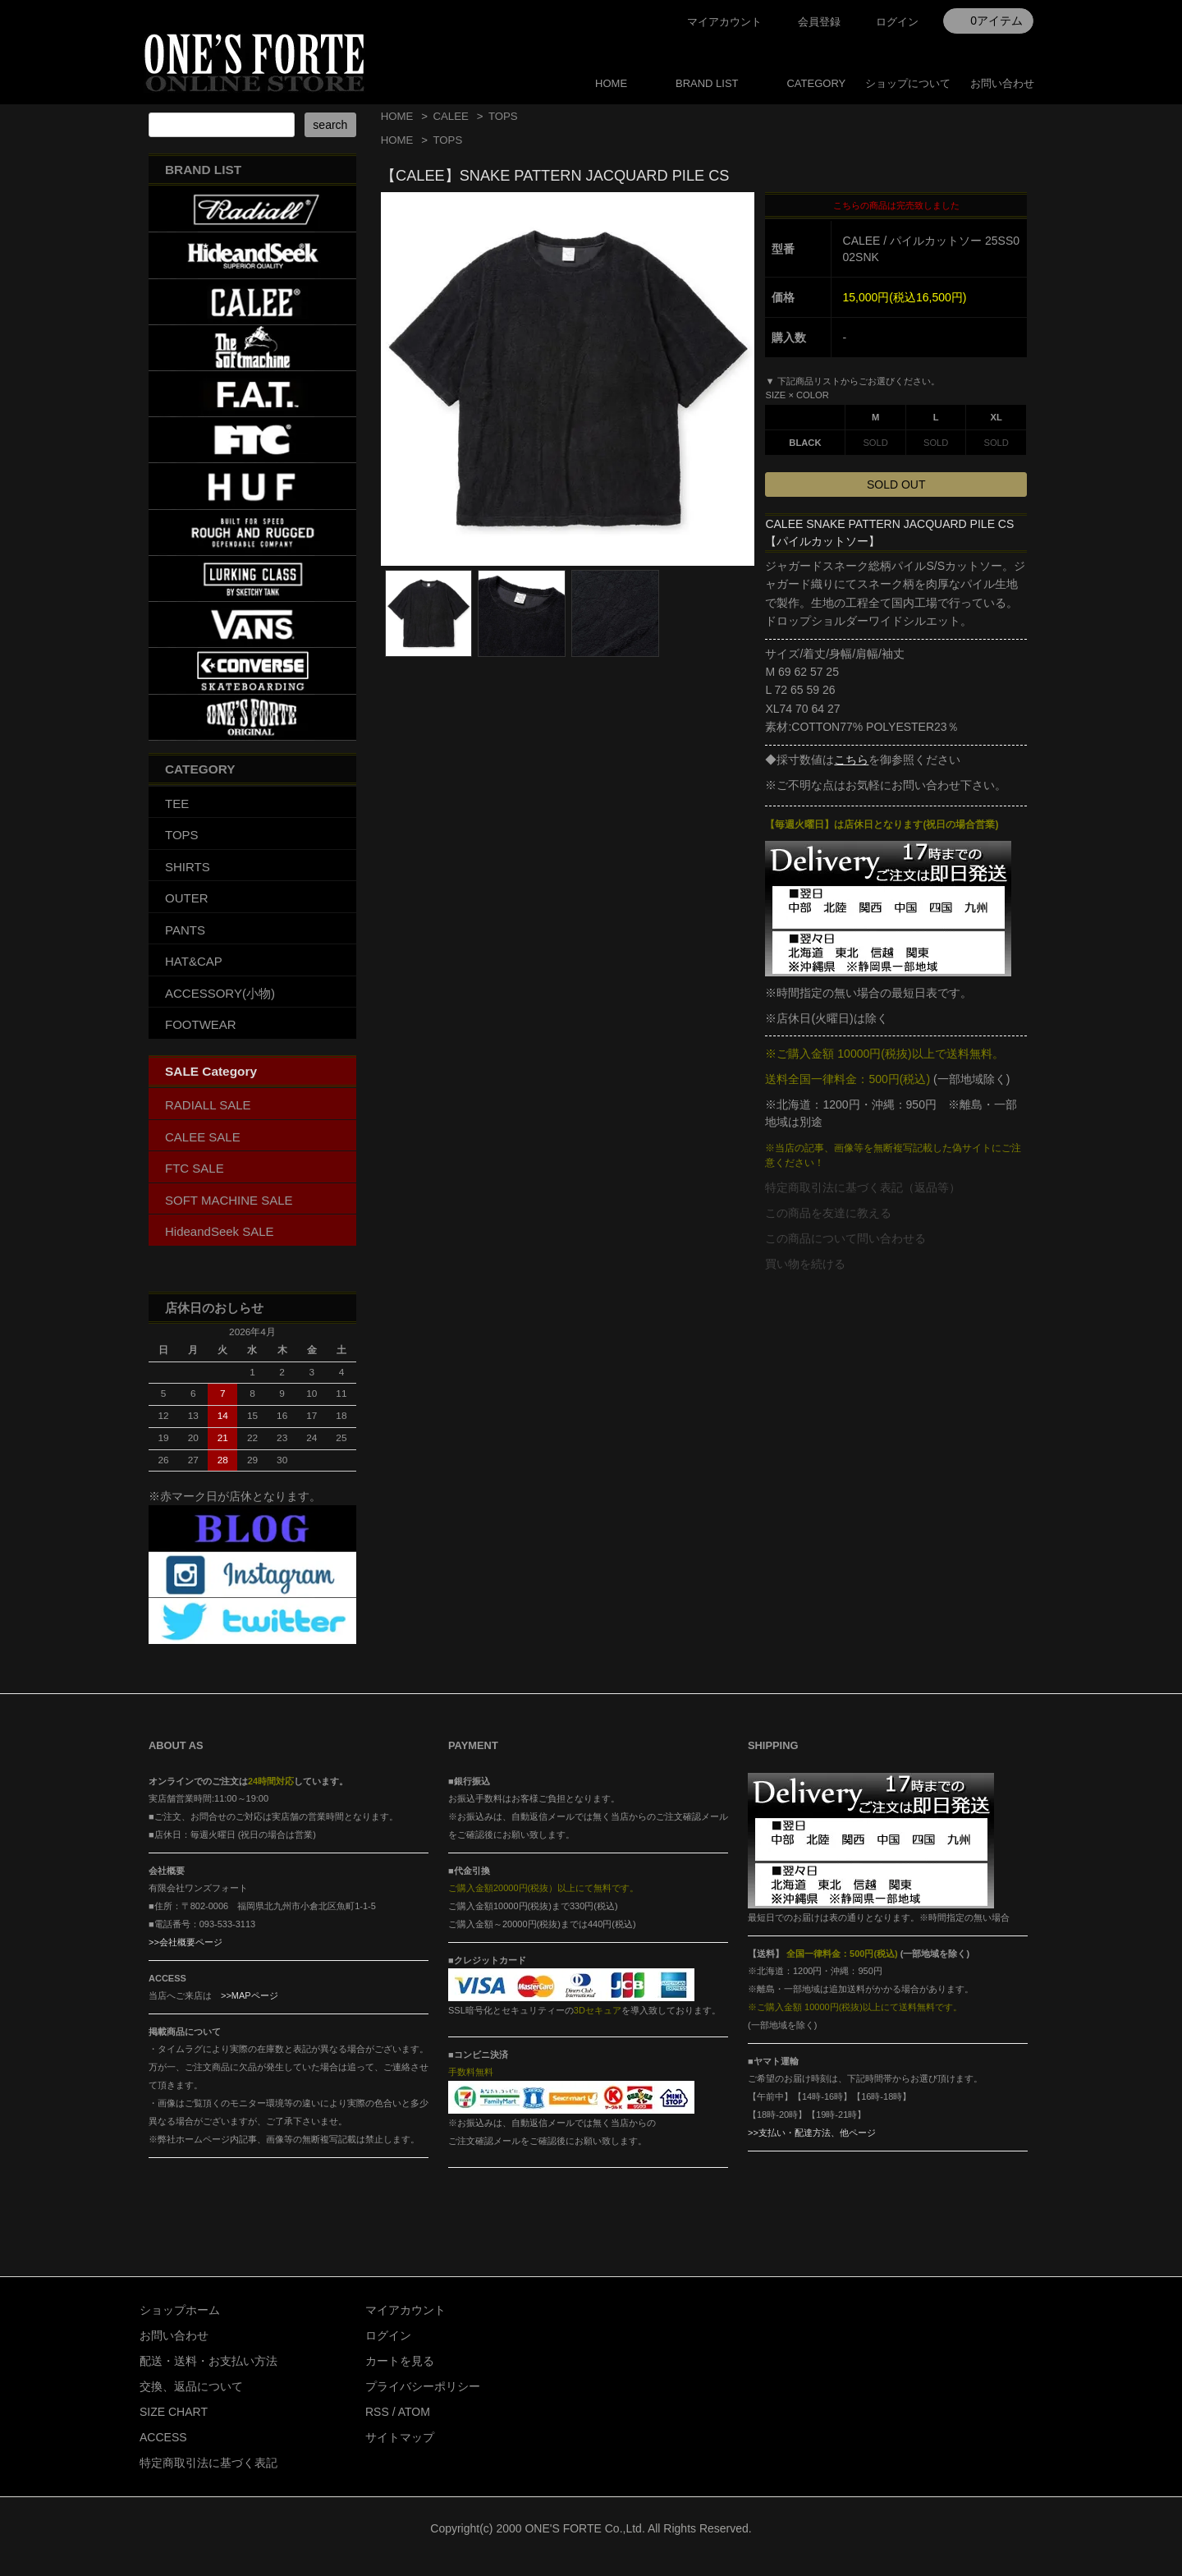  What do you see at coordinates (1002, 83) in the screenshot?
I see `お問い合わせ` at bounding box center [1002, 83].